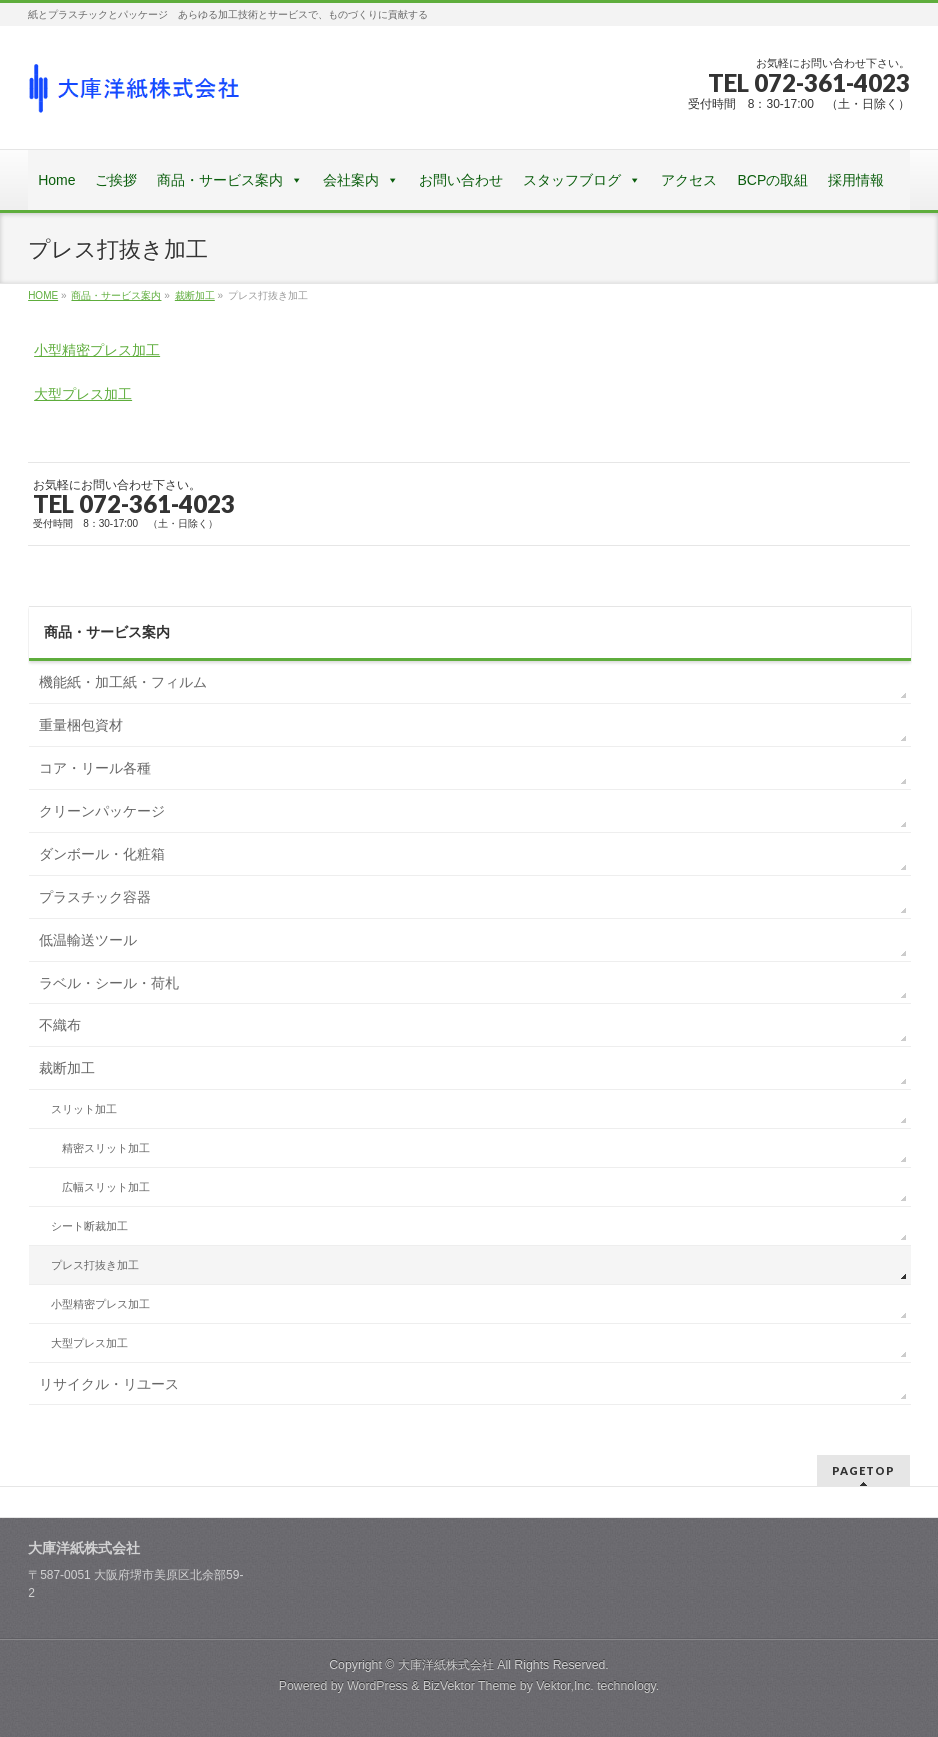  I want to click on プラスチック容器, so click(95, 897).